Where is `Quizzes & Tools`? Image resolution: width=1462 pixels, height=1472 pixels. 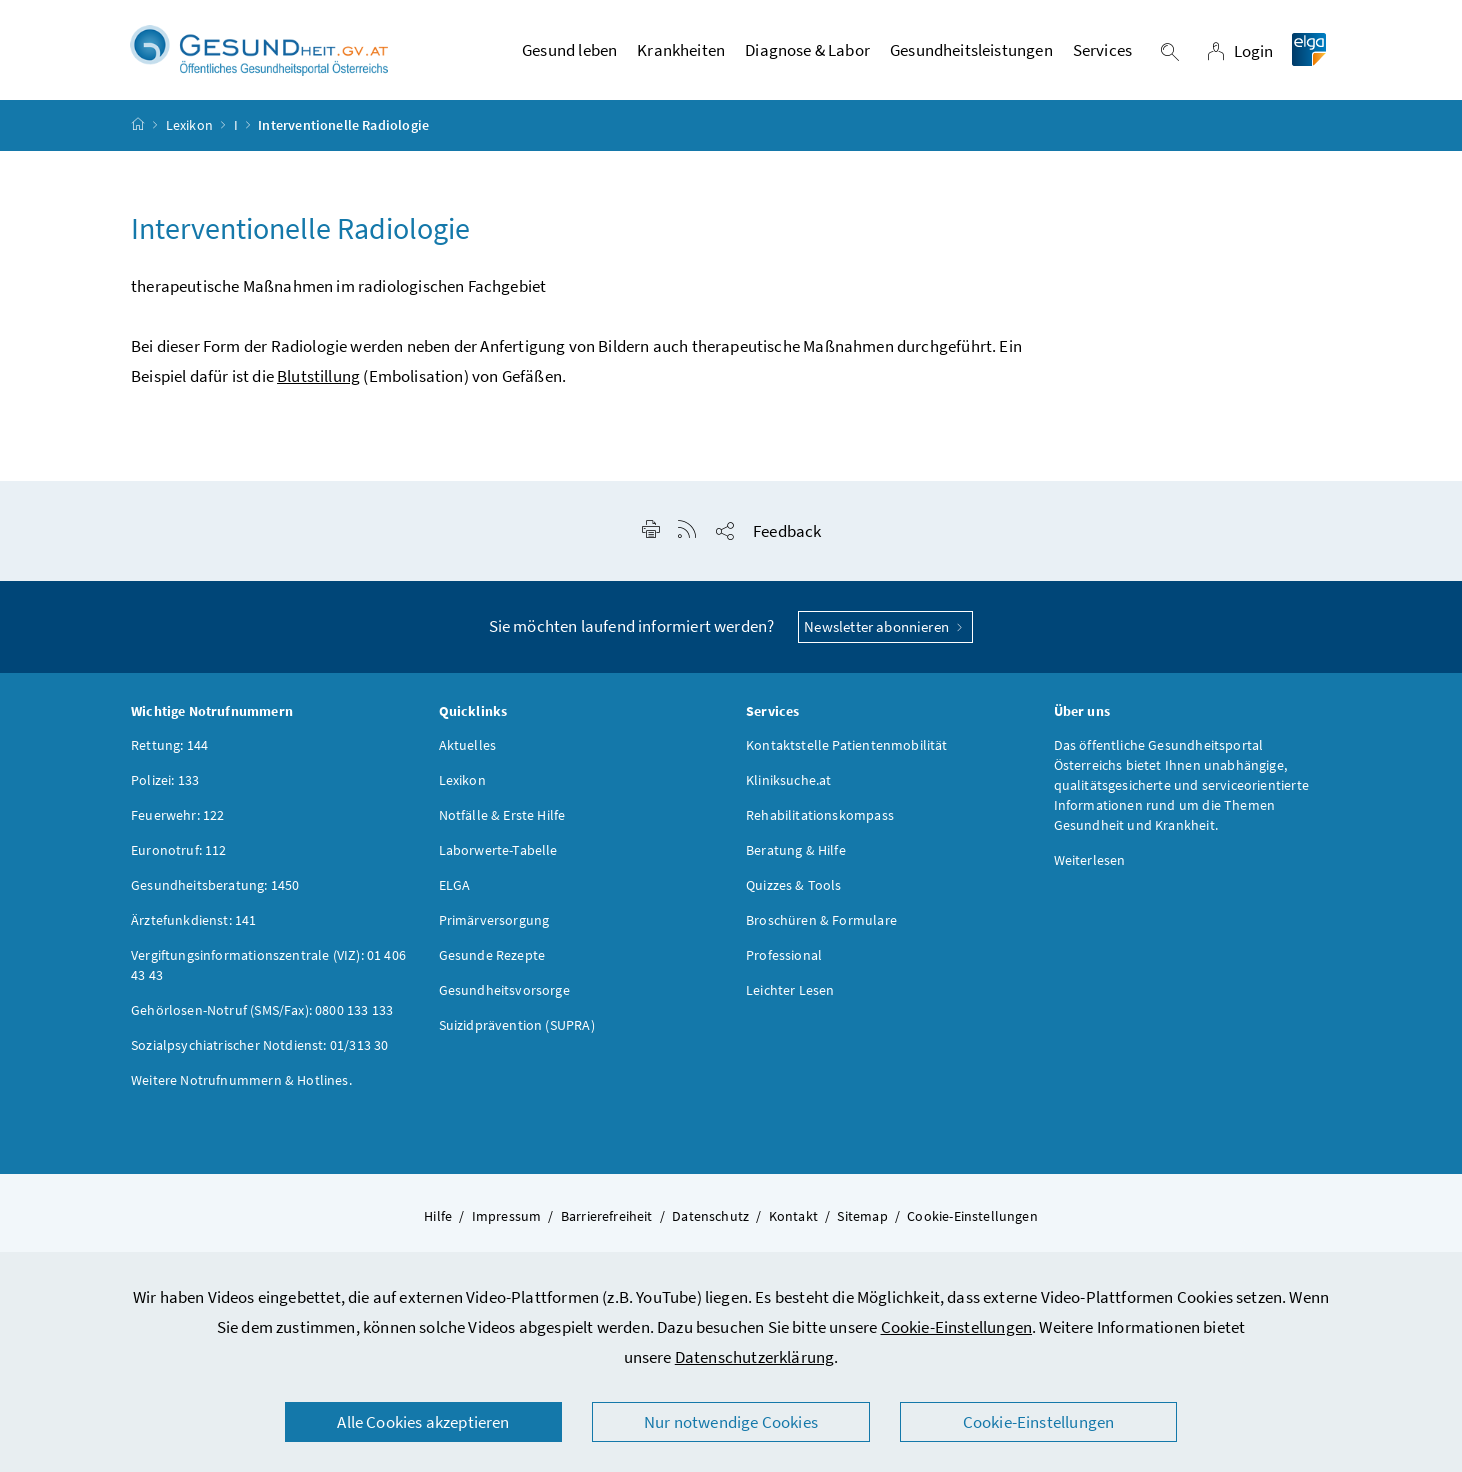
Quizzes & Tools is located at coordinates (794, 894).